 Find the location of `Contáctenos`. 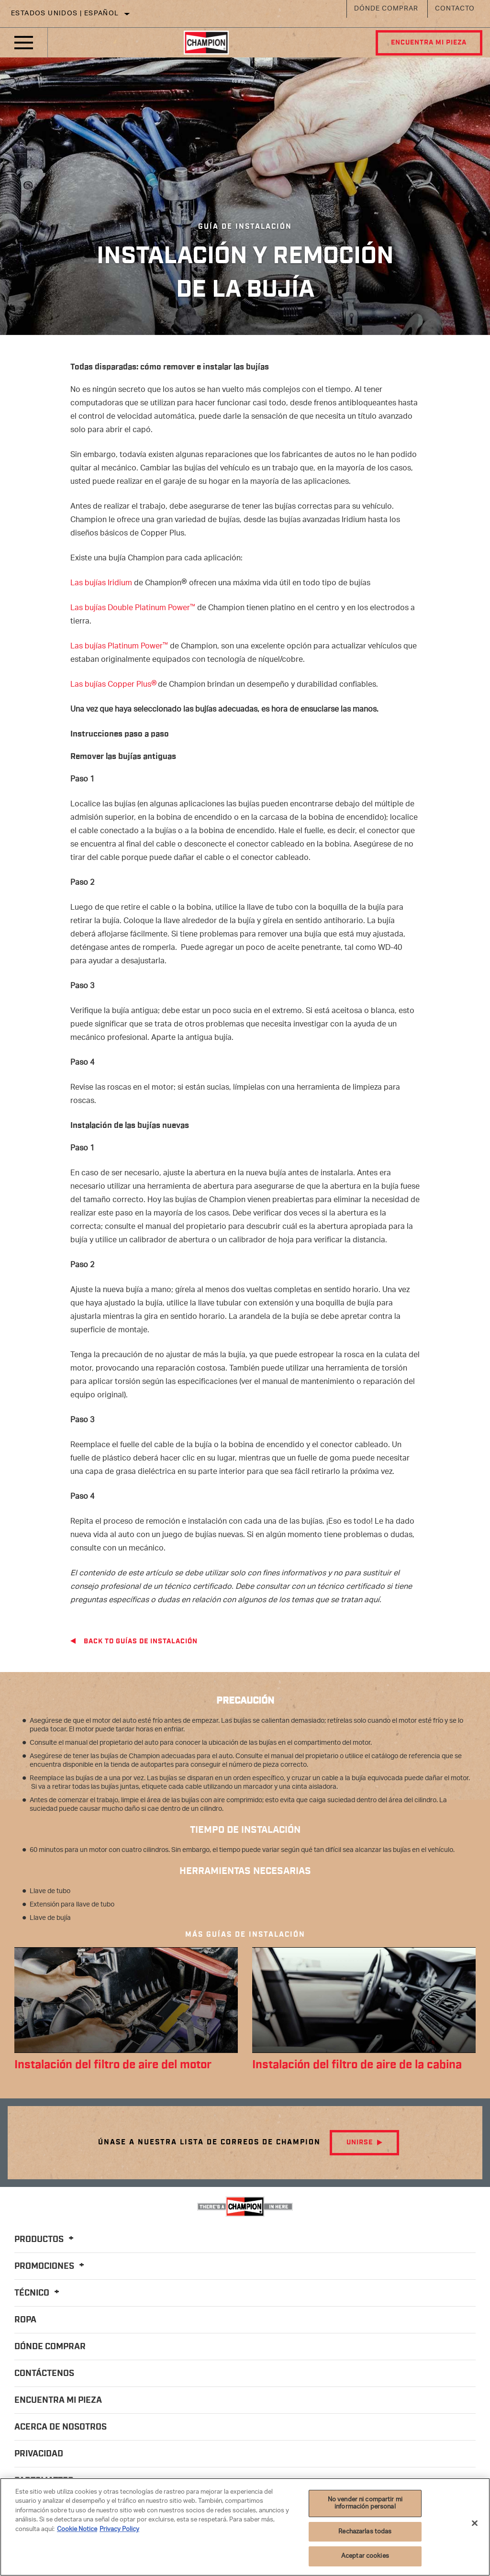

Contáctenos is located at coordinates (44, 2374).